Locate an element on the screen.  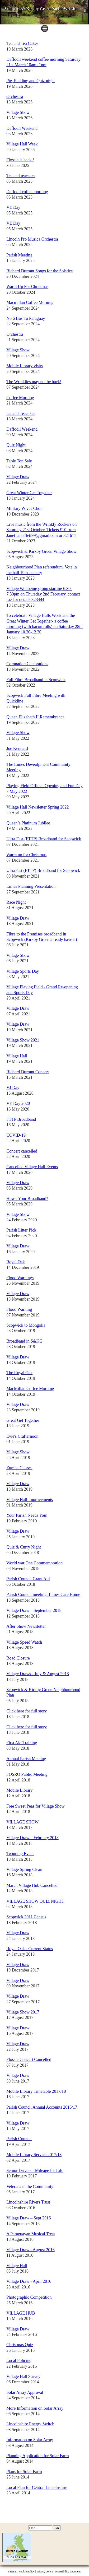
March Village Hub Cancelled is located at coordinates (31, 1885).